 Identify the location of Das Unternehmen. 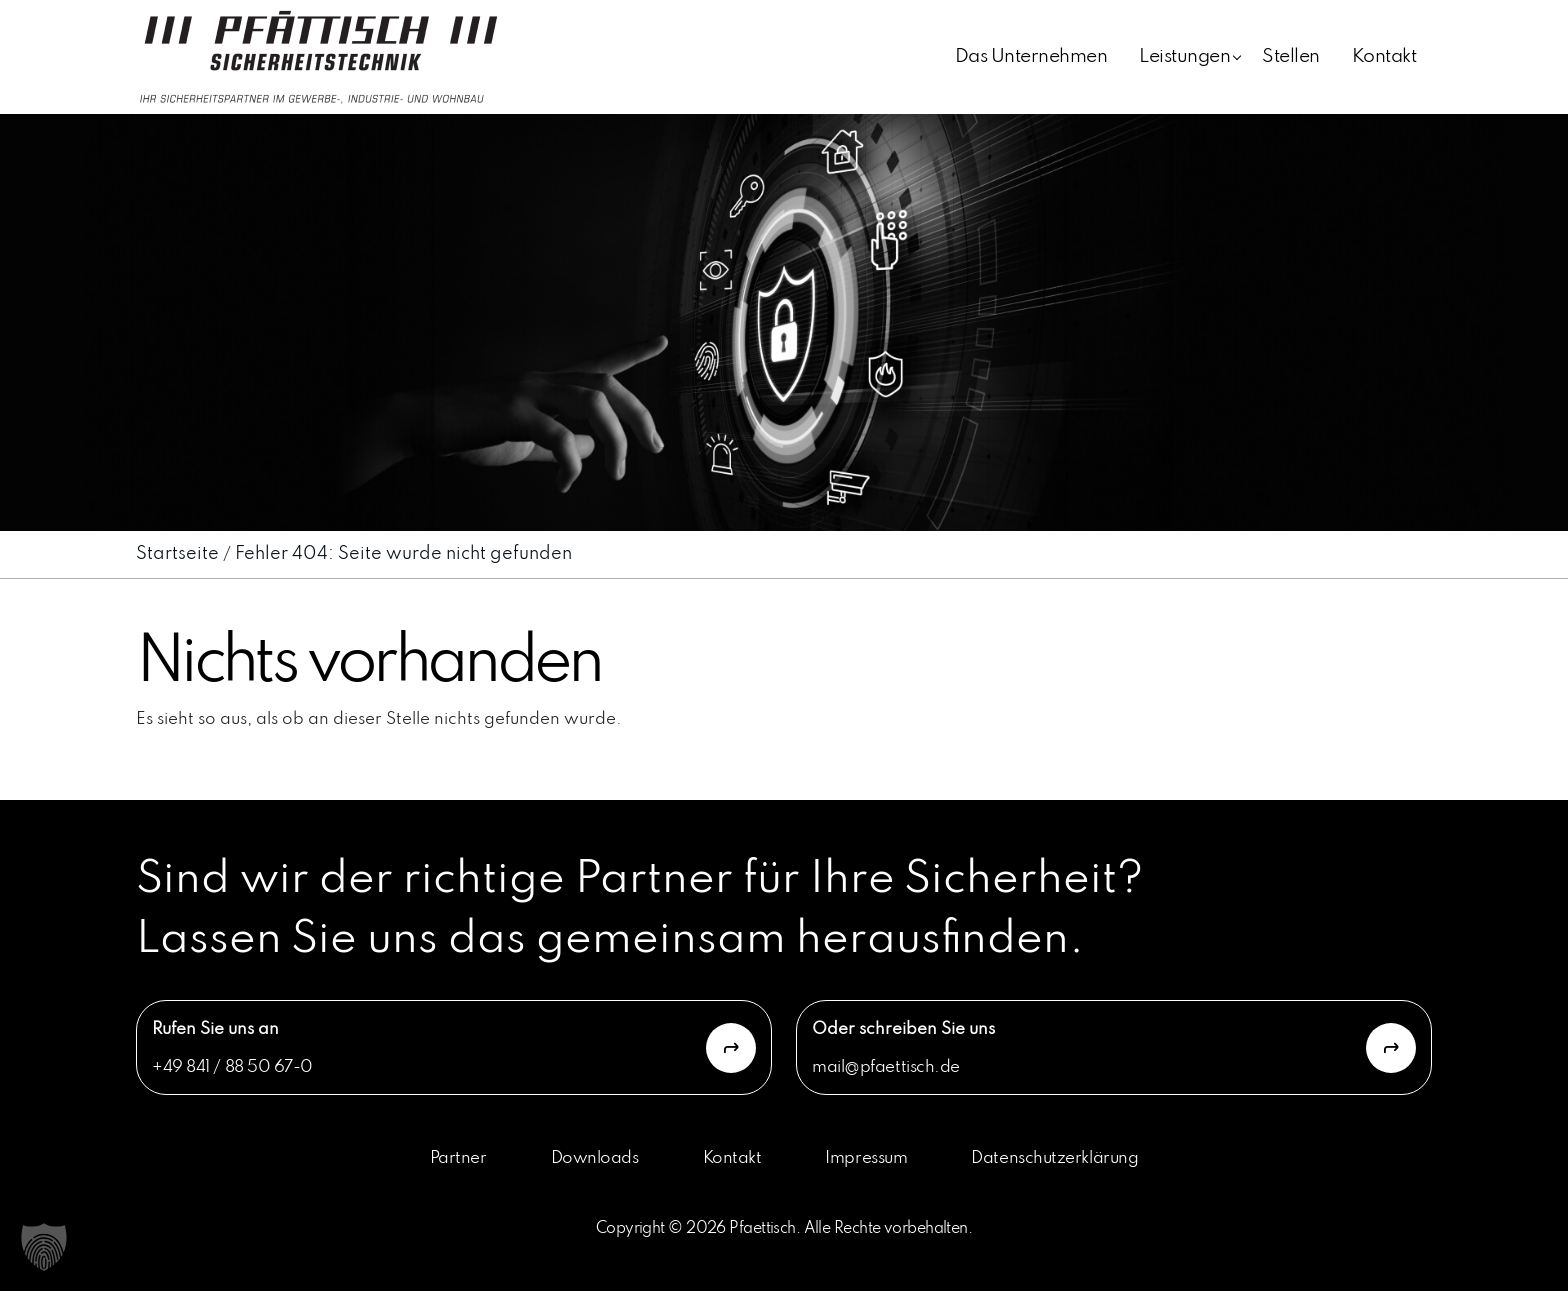
(1031, 56).